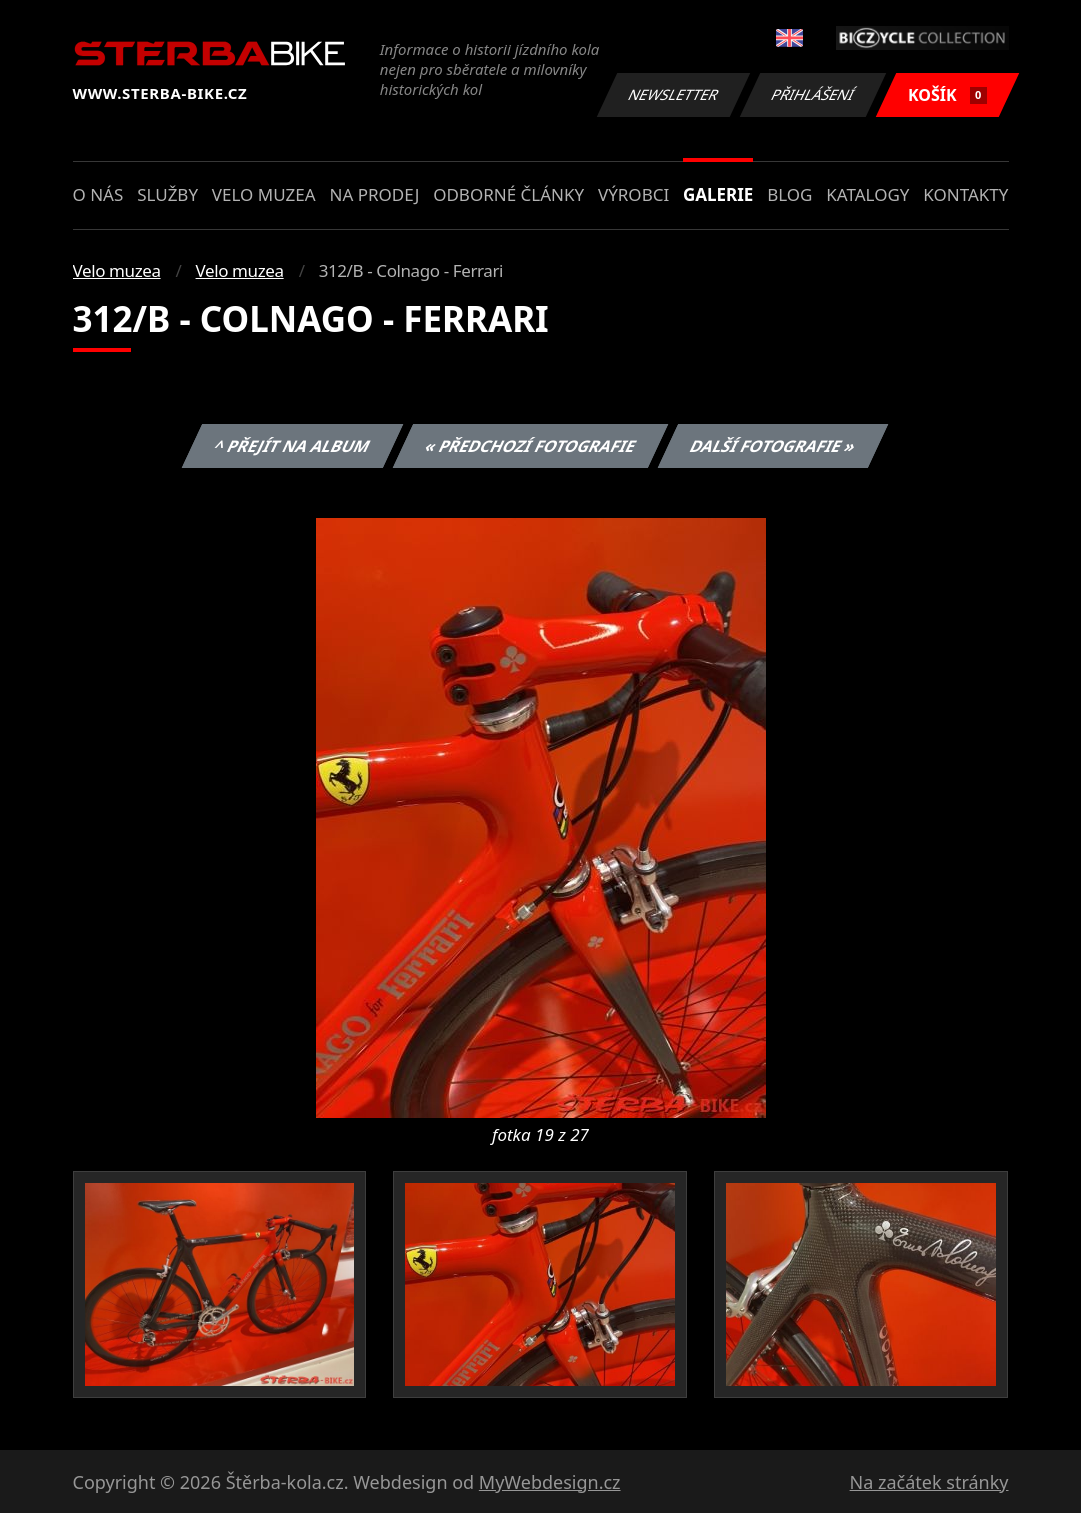  I want to click on Služby, so click(167, 194).